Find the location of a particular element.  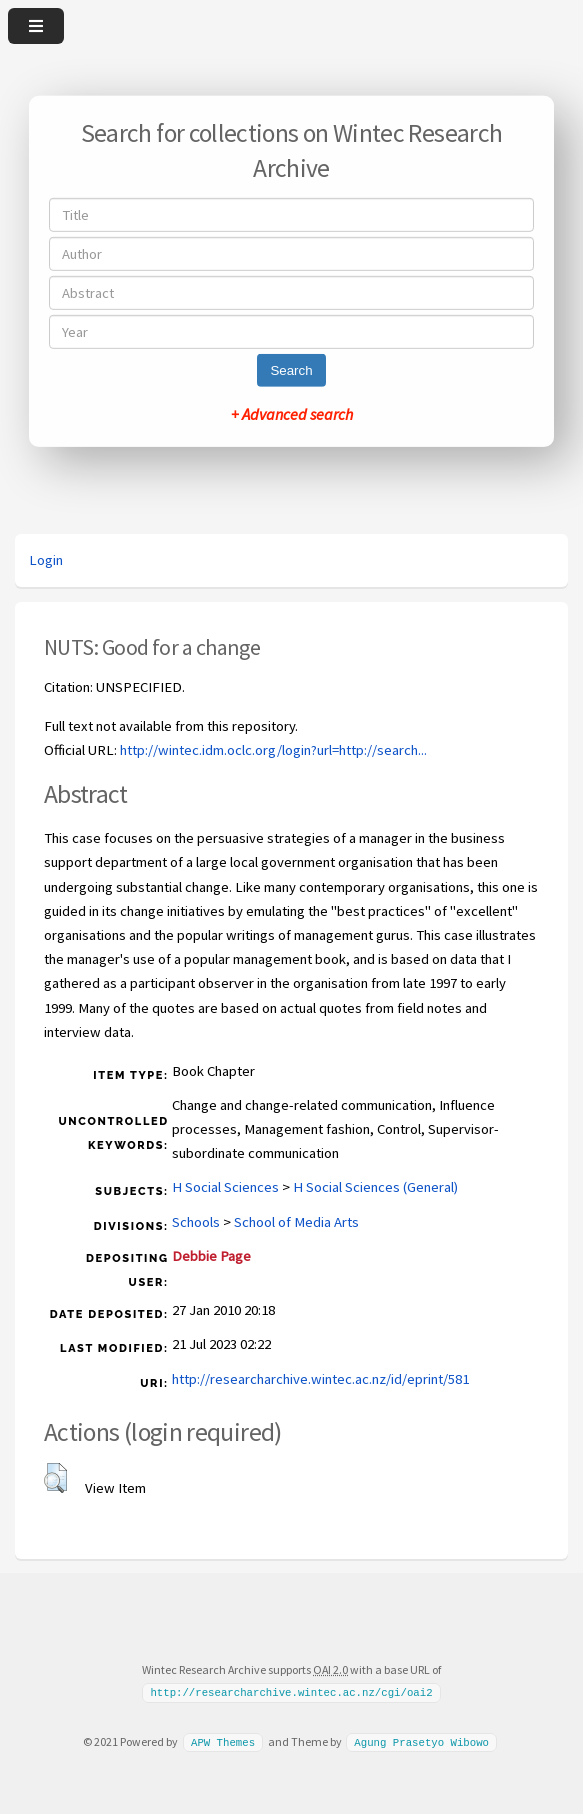

School of Media Arts is located at coordinates (296, 1222).